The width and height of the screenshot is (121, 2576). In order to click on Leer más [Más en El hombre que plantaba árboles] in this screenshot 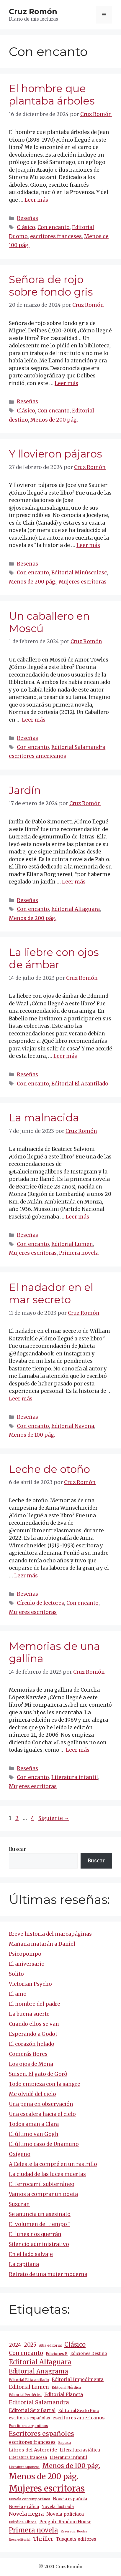, I will do `click(36, 200)`.